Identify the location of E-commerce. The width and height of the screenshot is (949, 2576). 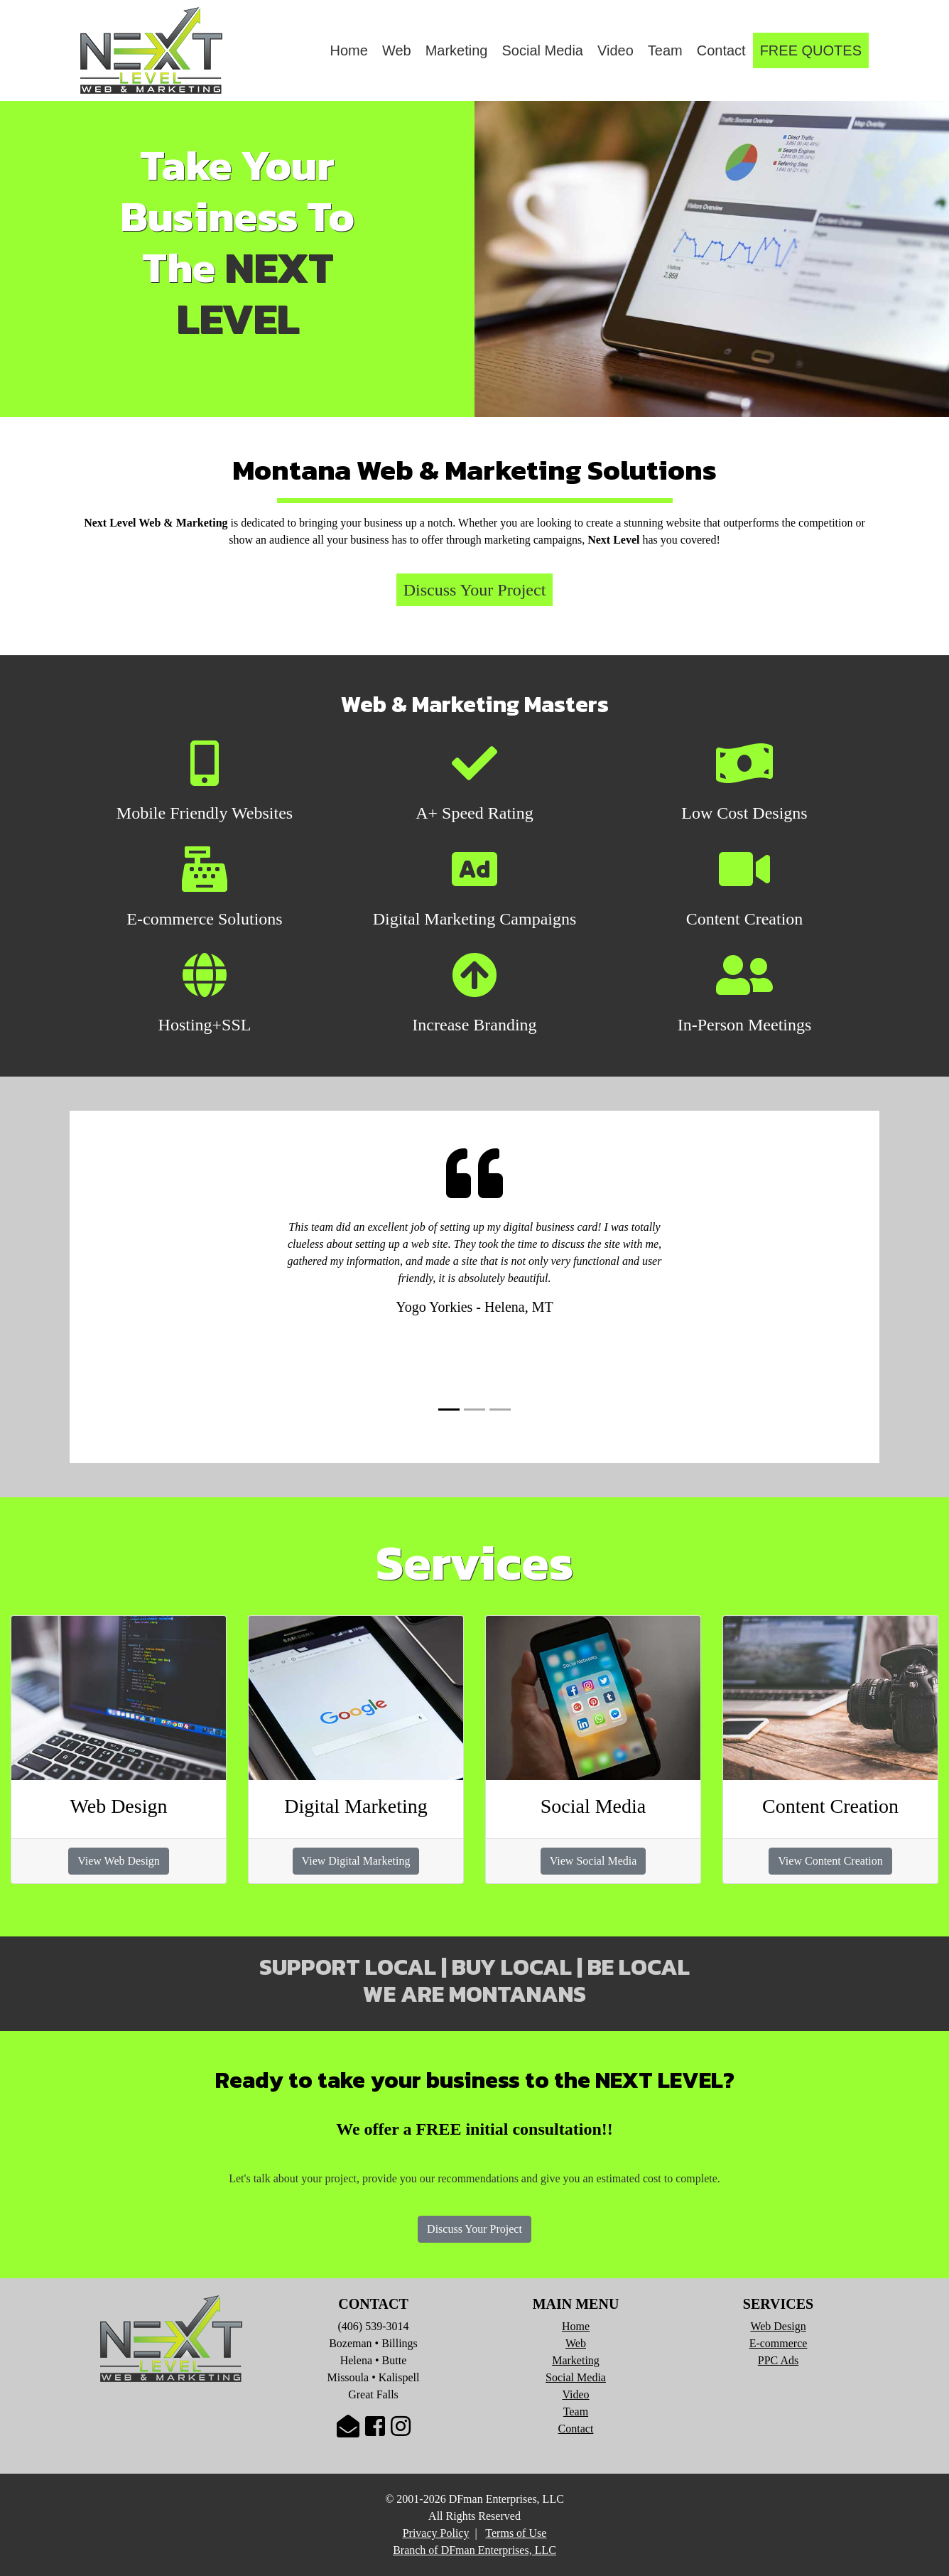
(778, 2343).